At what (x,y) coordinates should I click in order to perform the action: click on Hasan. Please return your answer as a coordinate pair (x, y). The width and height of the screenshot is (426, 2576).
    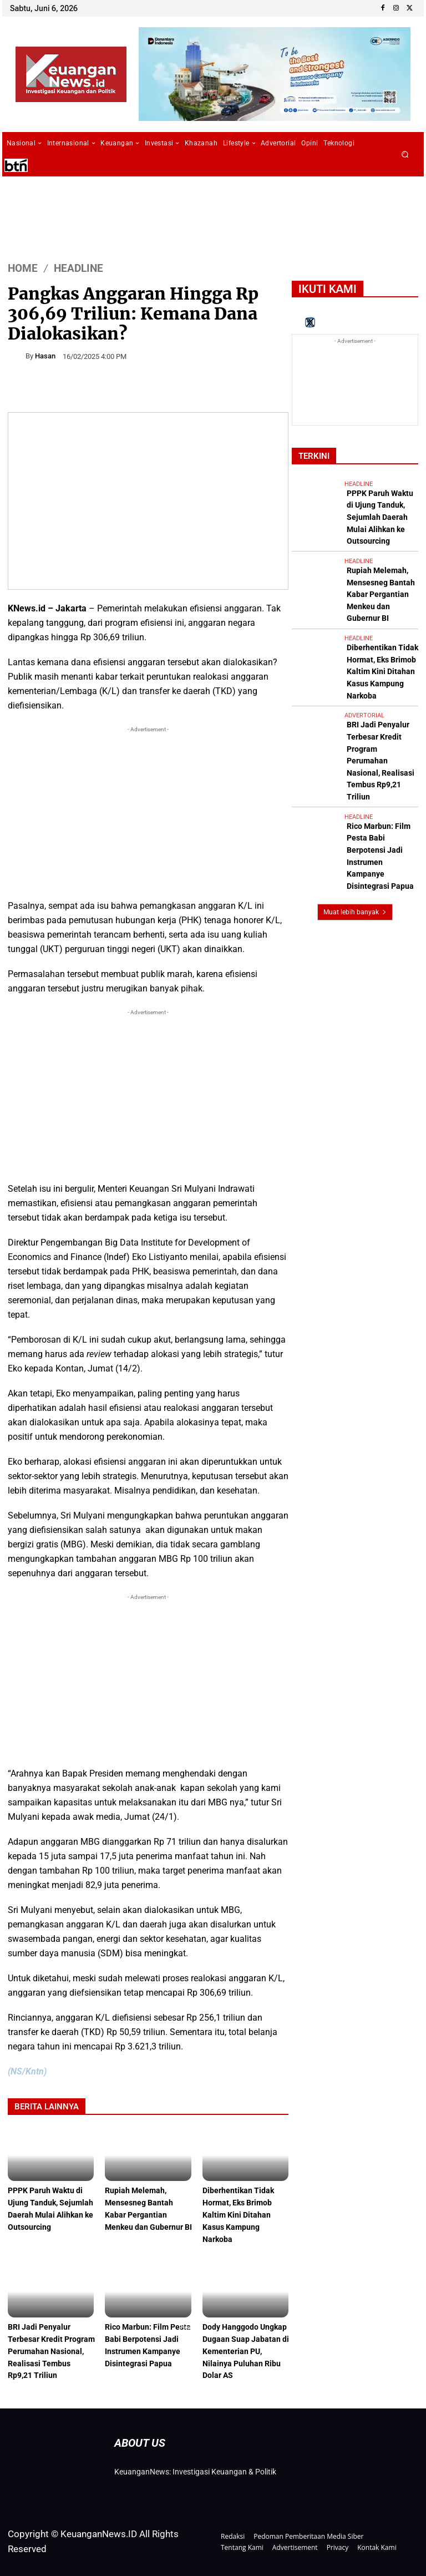
    Looking at the image, I should click on (45, 356).